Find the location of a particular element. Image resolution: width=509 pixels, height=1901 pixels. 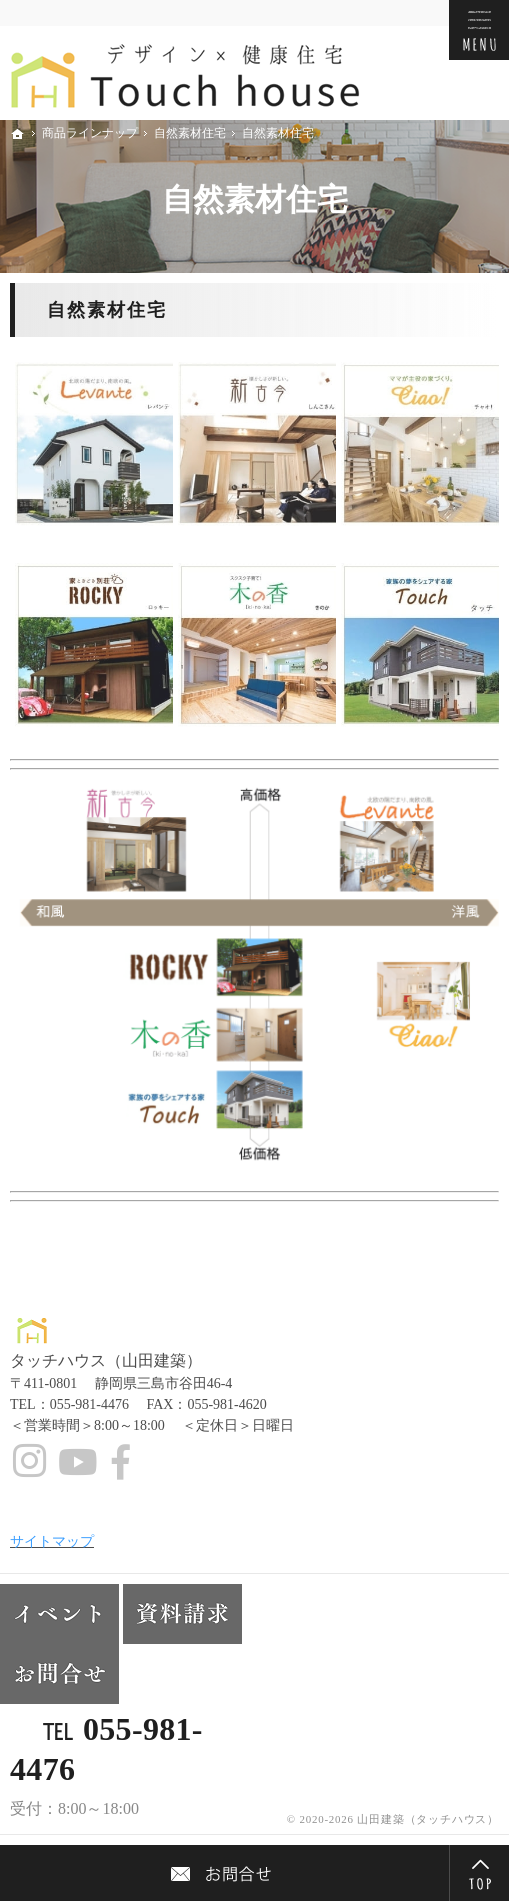

Contact is located at coordinates (224, 1873).